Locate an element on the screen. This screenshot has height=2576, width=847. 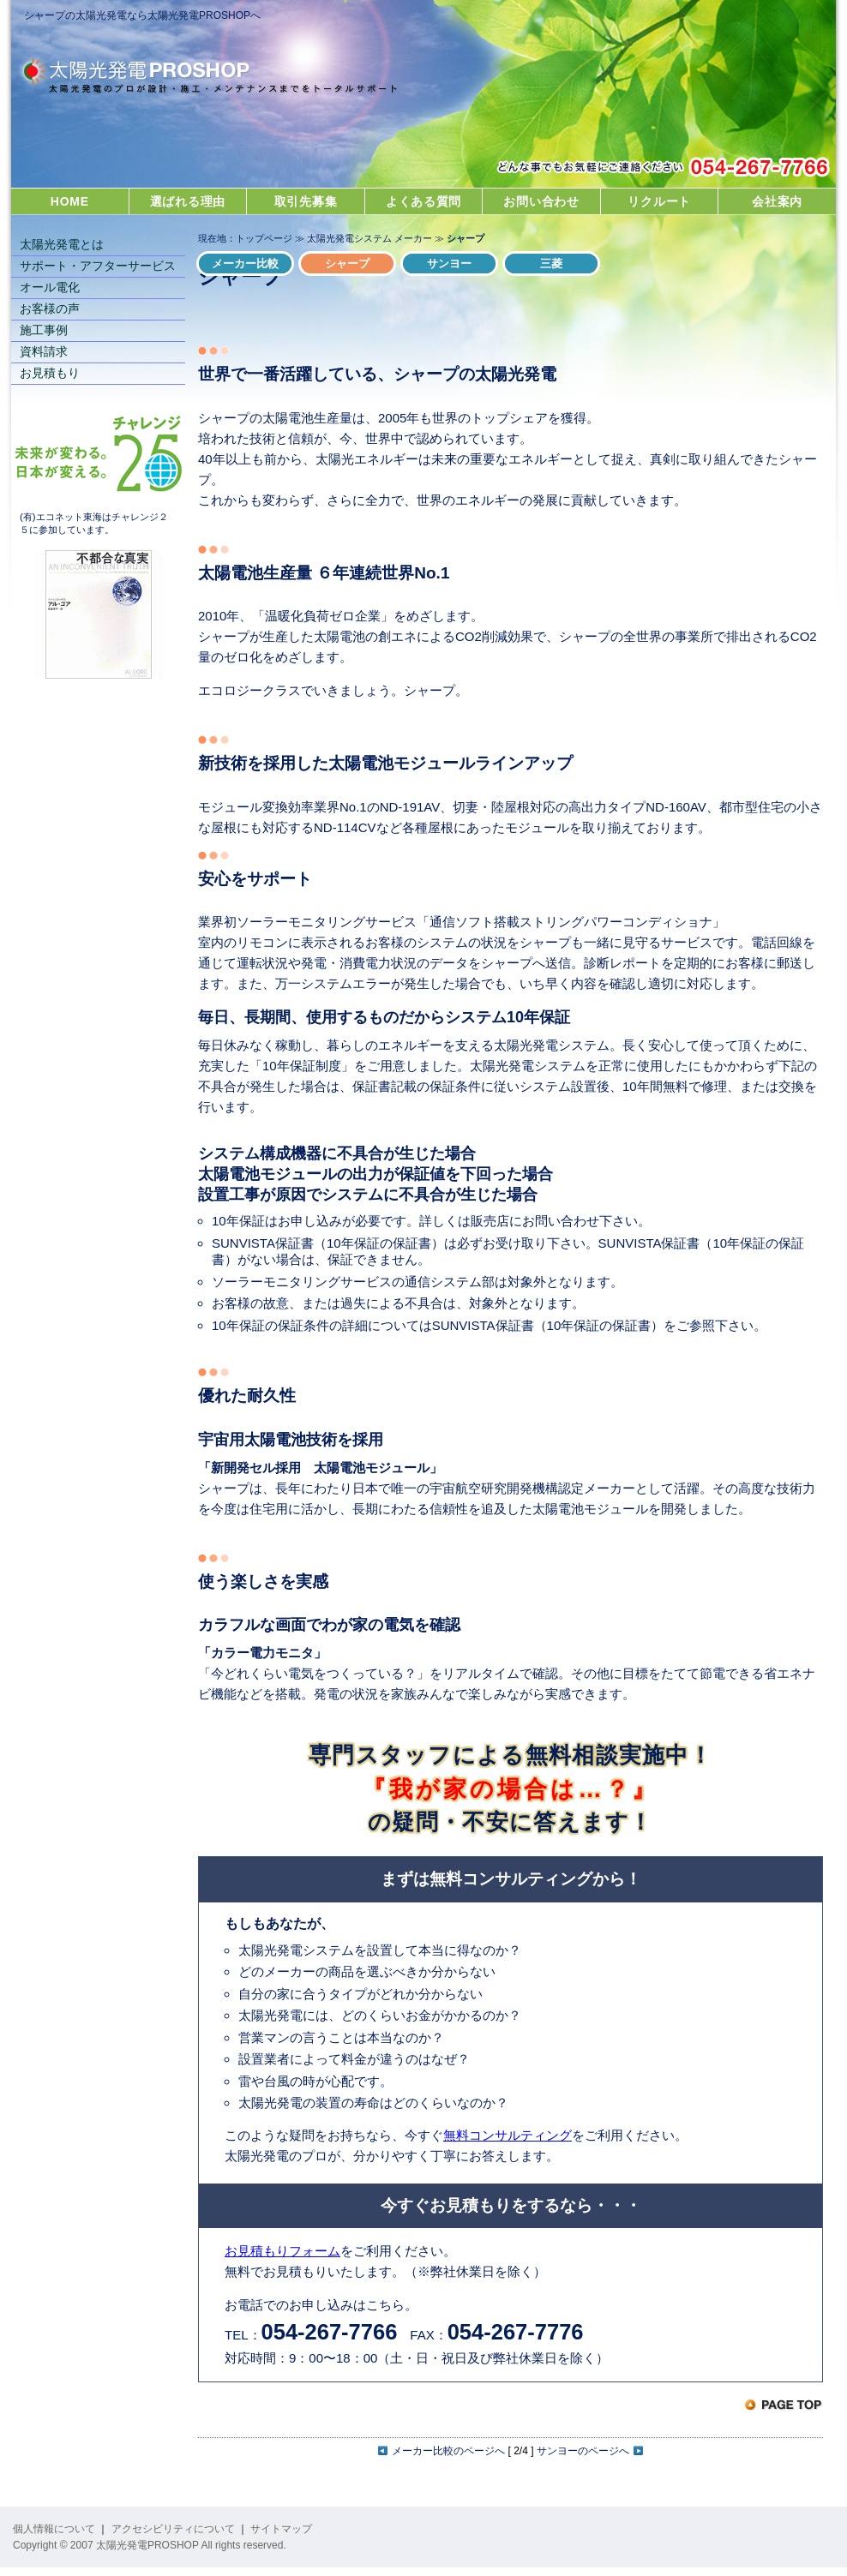
選ばれる理由 is located at coordinates (187, 201).